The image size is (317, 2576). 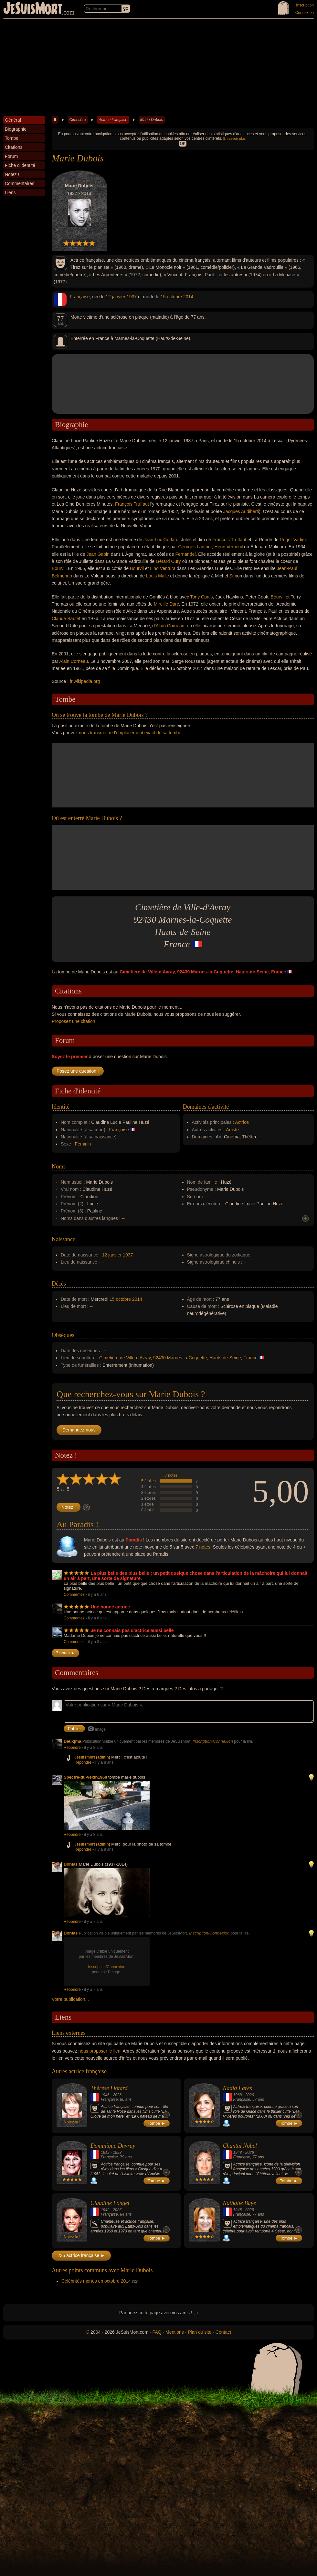 What do you see at coordinates (305, 5) in the screenshot?
I see `Inscription` at bounding box center [305, 5].